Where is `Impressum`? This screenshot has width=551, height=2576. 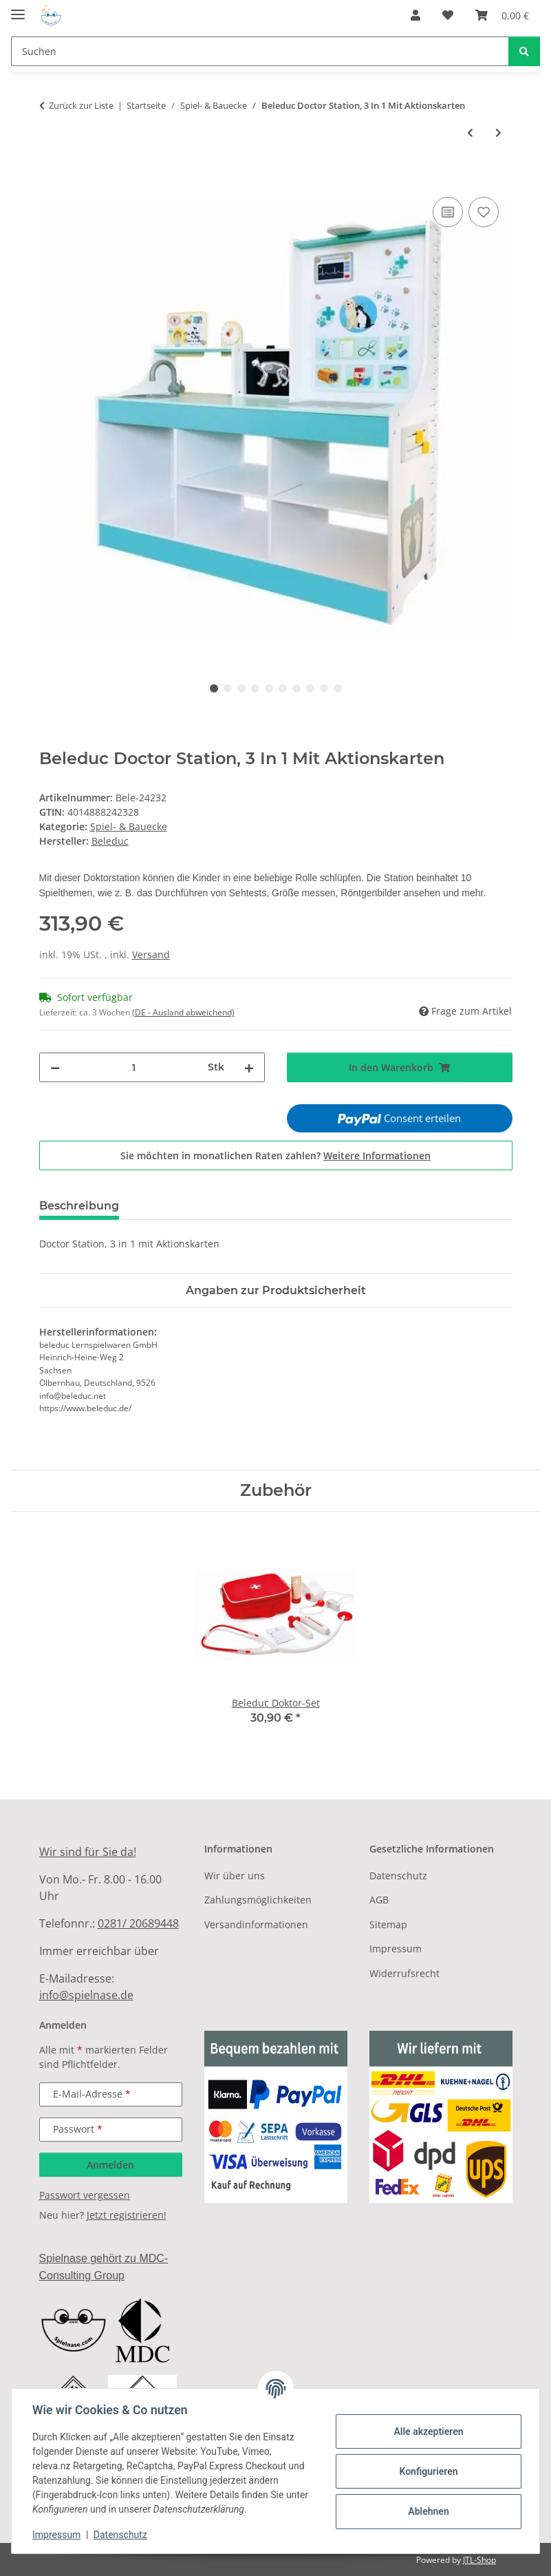 Impressum is located at coordinates (58, 2534).